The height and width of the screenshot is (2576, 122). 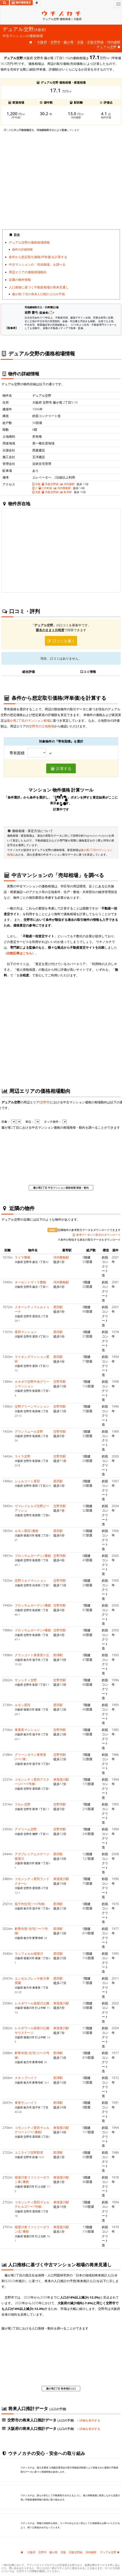 I want to click on ライラ磐船, so click(x=22, y=1257).